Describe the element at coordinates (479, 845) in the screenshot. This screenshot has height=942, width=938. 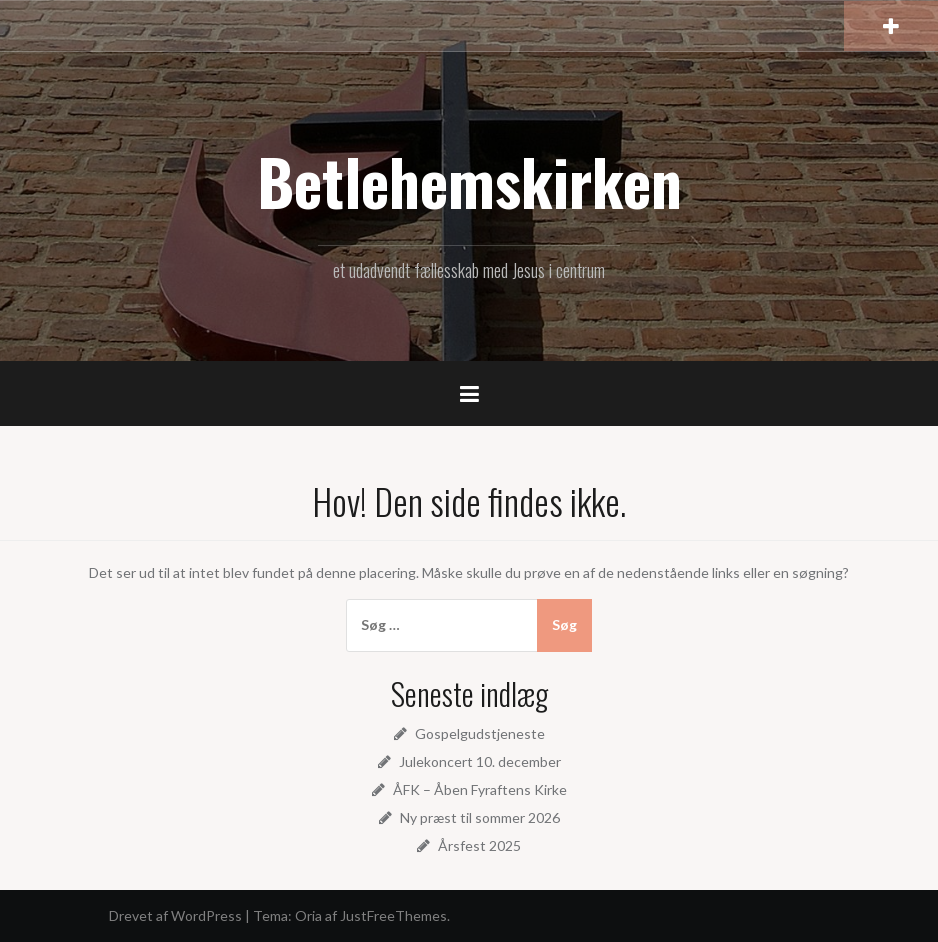
I see `Årsfest 2025` at that location.